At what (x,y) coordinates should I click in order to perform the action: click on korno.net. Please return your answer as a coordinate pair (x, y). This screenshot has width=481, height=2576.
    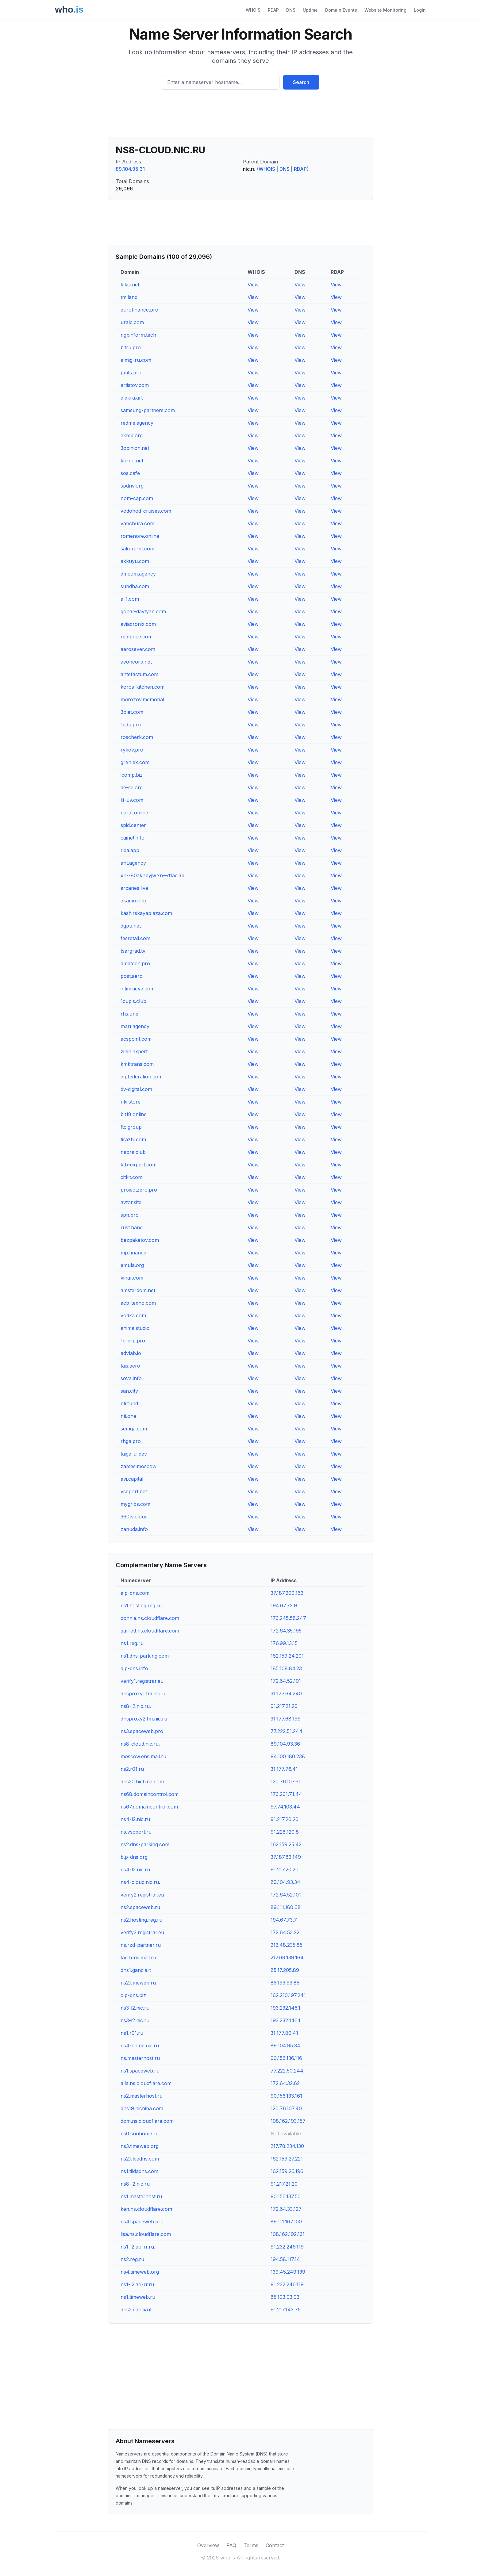
    Looking at the image, I should click on (132, 460).